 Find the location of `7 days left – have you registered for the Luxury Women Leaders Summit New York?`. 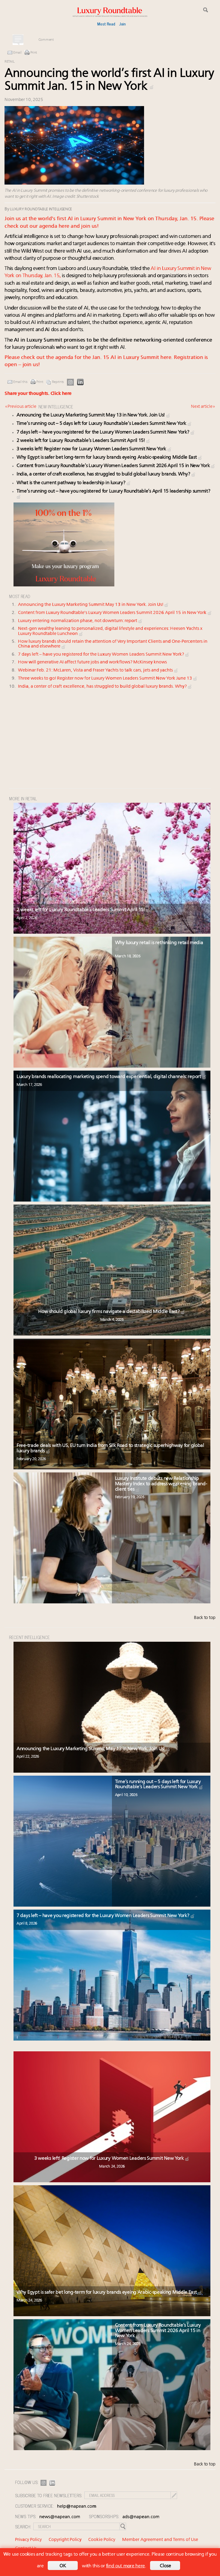

7 days left – have you registered for the Luxury Women Leaders Summit New York? is located at coordinates (106, 432).